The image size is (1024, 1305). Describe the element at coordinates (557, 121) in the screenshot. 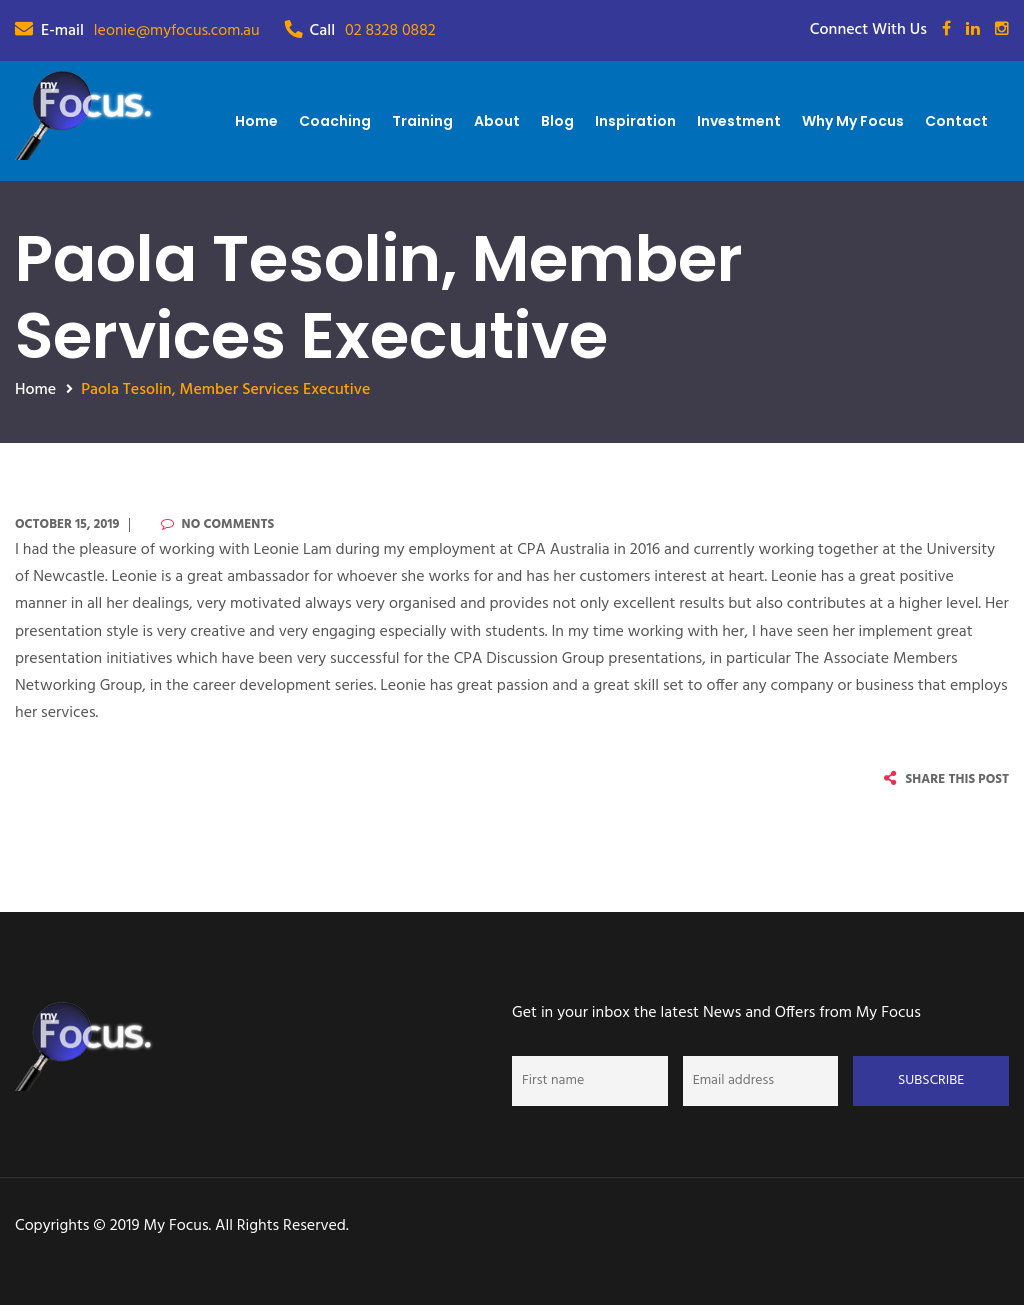

I see `Blog` at that location.